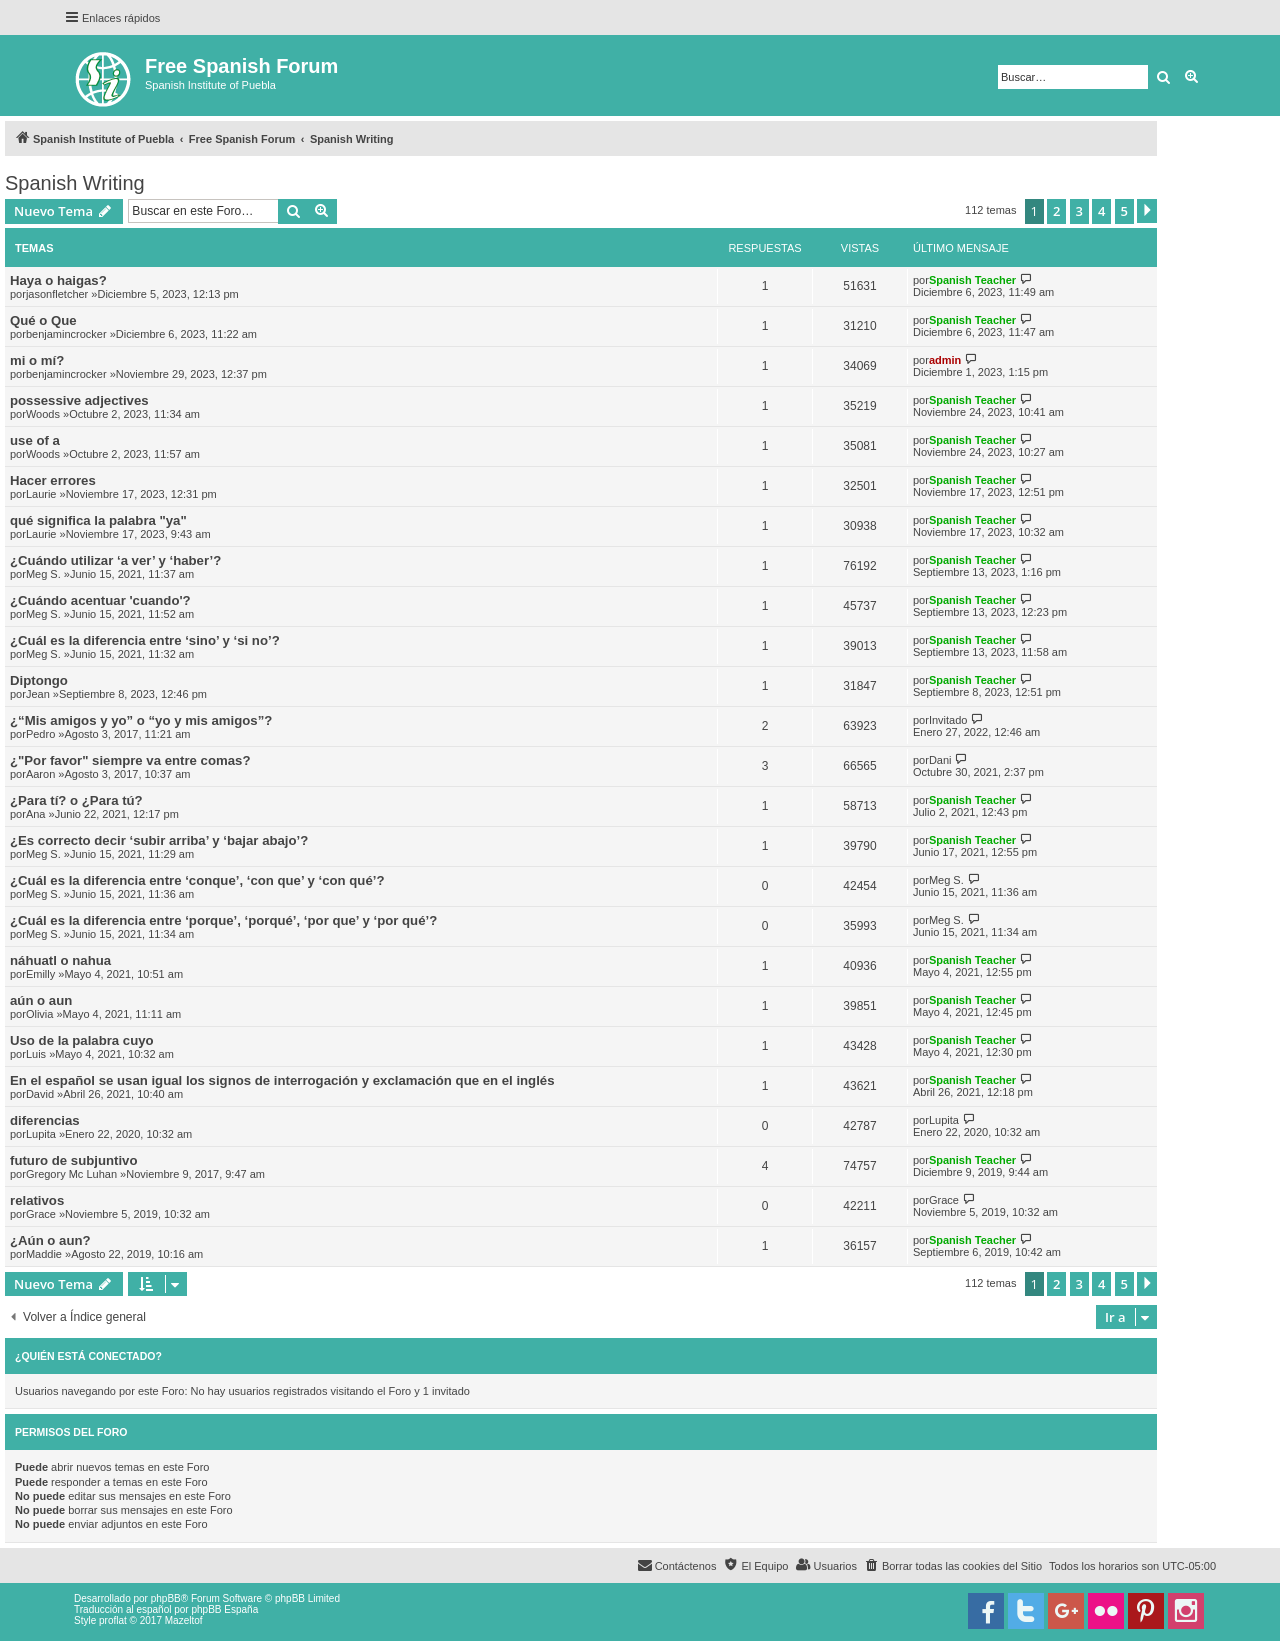 The height and width of the screenshot is (1641, 1280). What do you see at coordinates (282, 1080) in the screenshot?
I see `En el español se usan igual los signos de interrogación y exclamación que en el inglés` at bounding box center [282, 1080].